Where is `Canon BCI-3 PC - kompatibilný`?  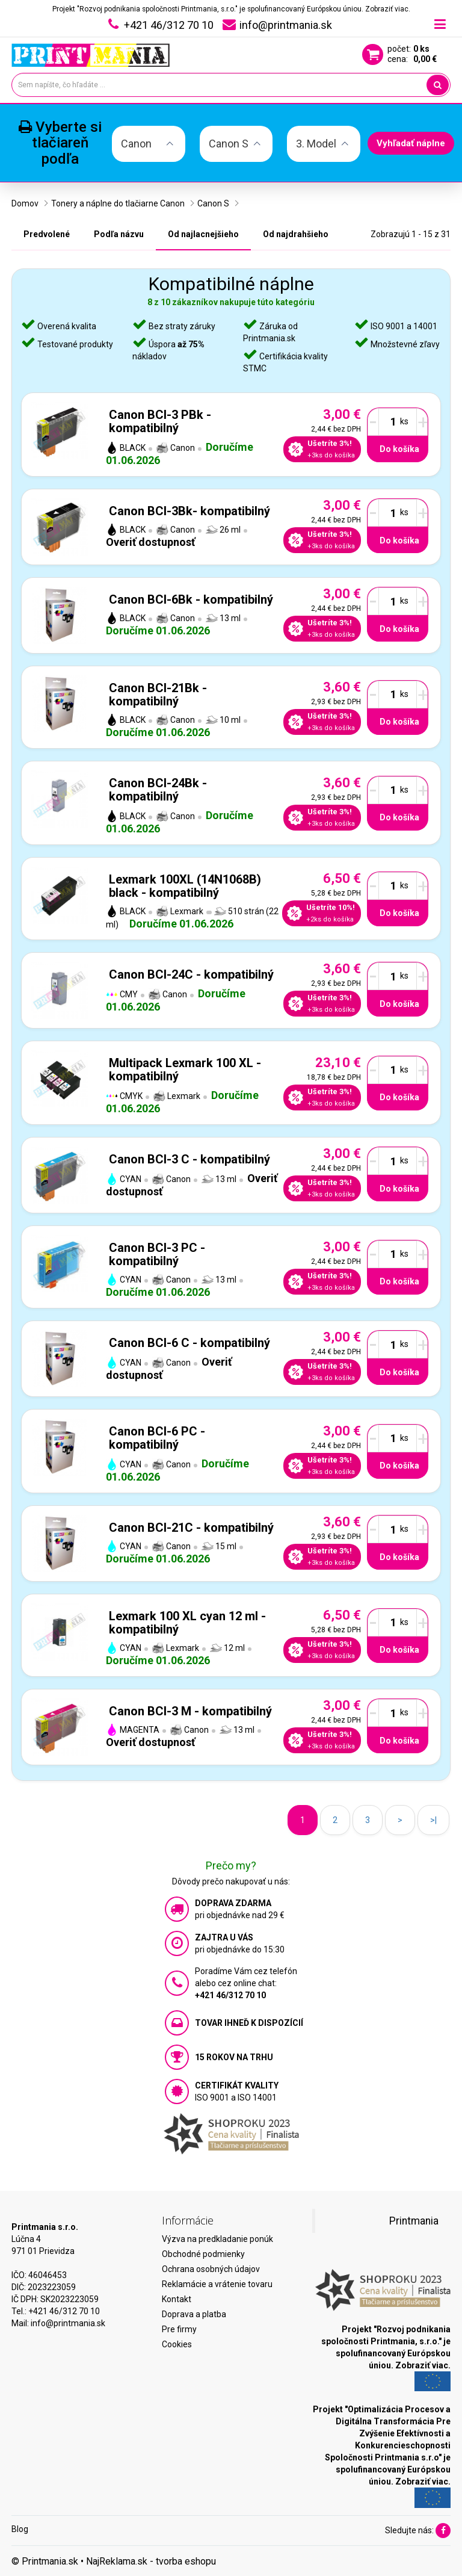 Canon BCI-3 PC - kompatibilný is located at coordinates (157, 1254).